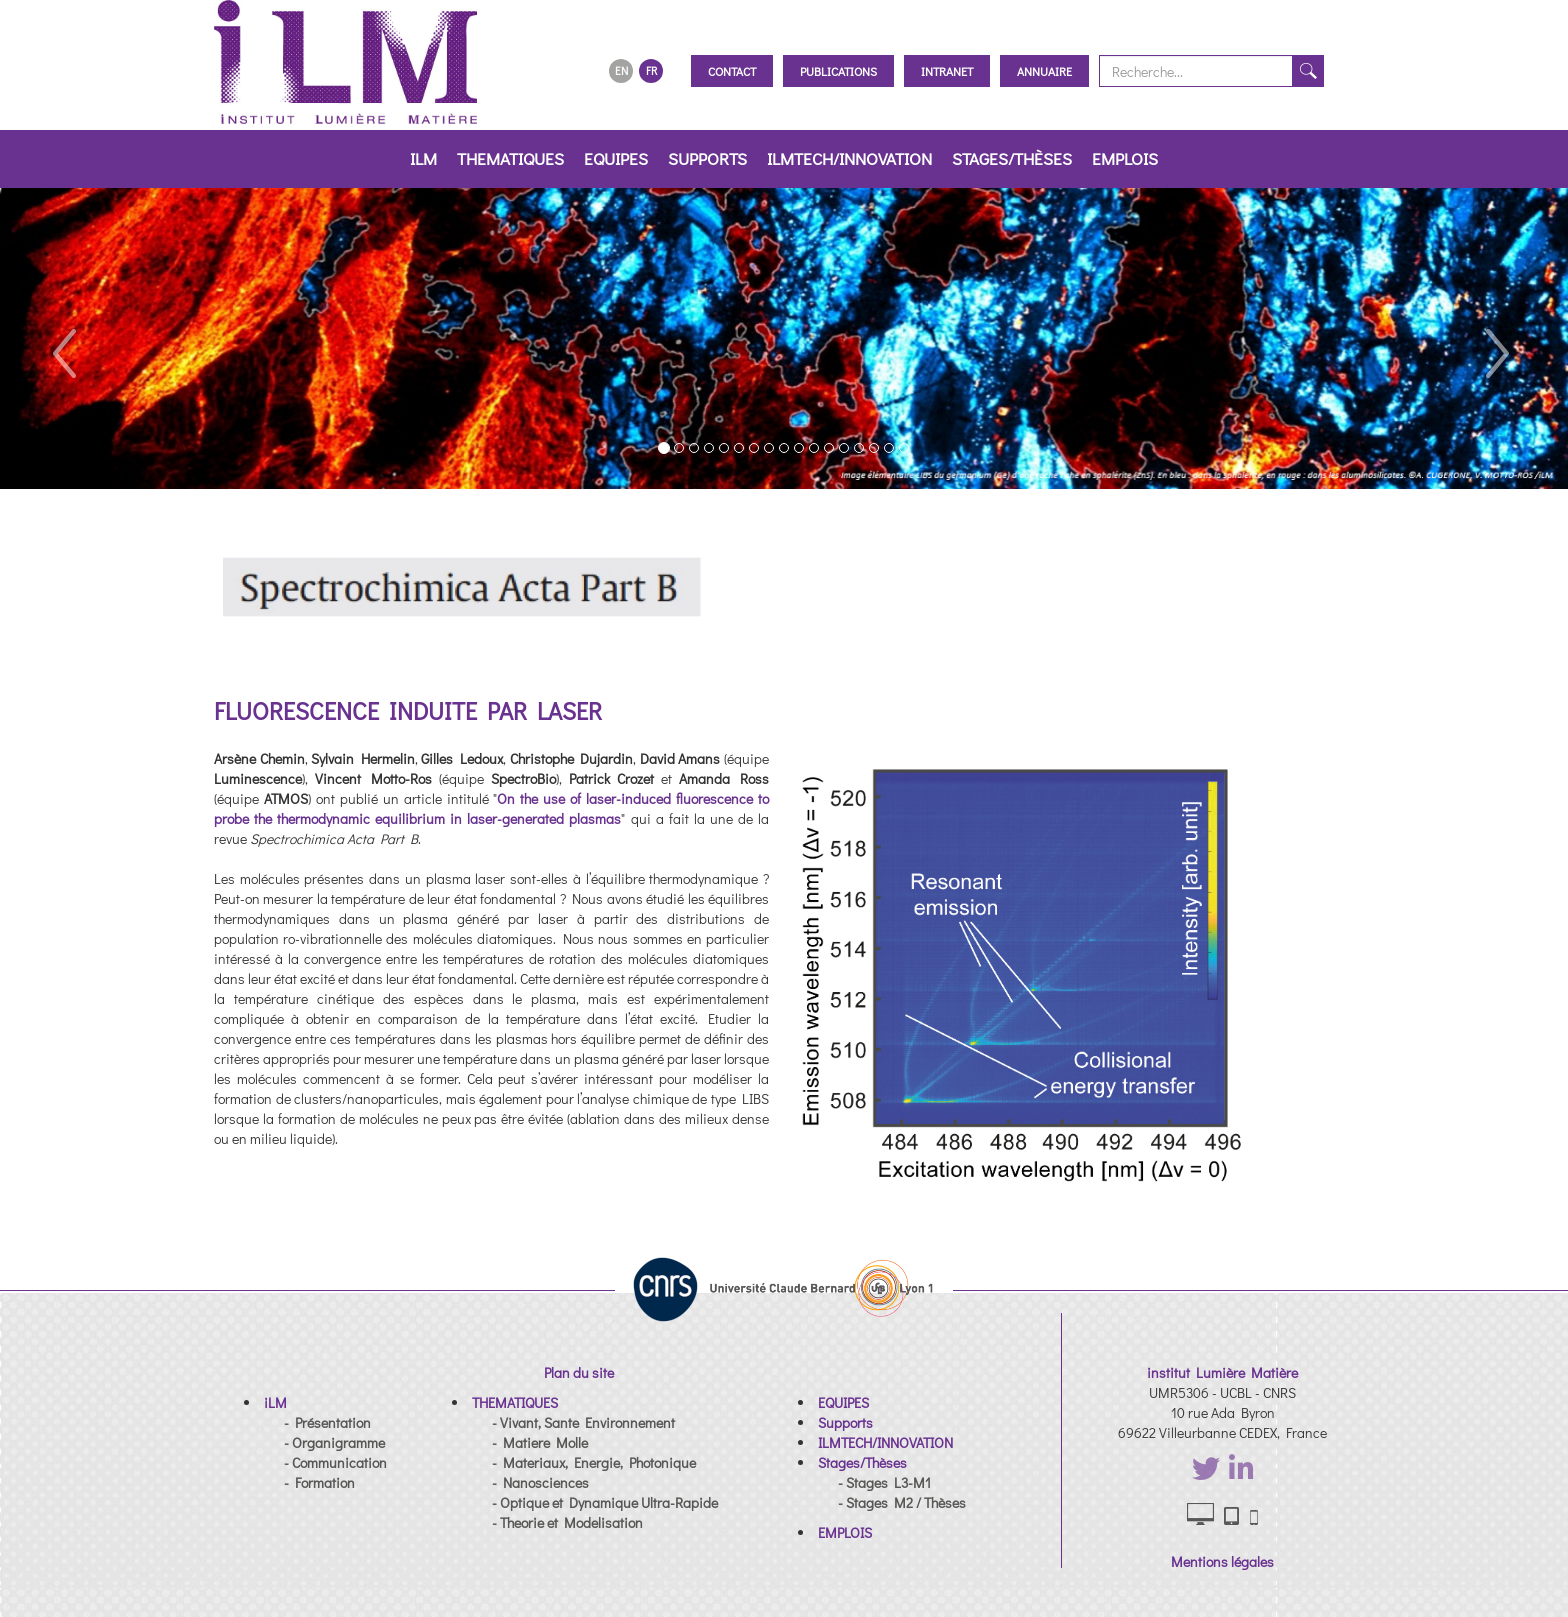 The image size is (1568, 1617). What do you see at coordinates (510, 158) in the screenshot?
I see `THEMATIQUES [button]` at bounding box center [510, 158].